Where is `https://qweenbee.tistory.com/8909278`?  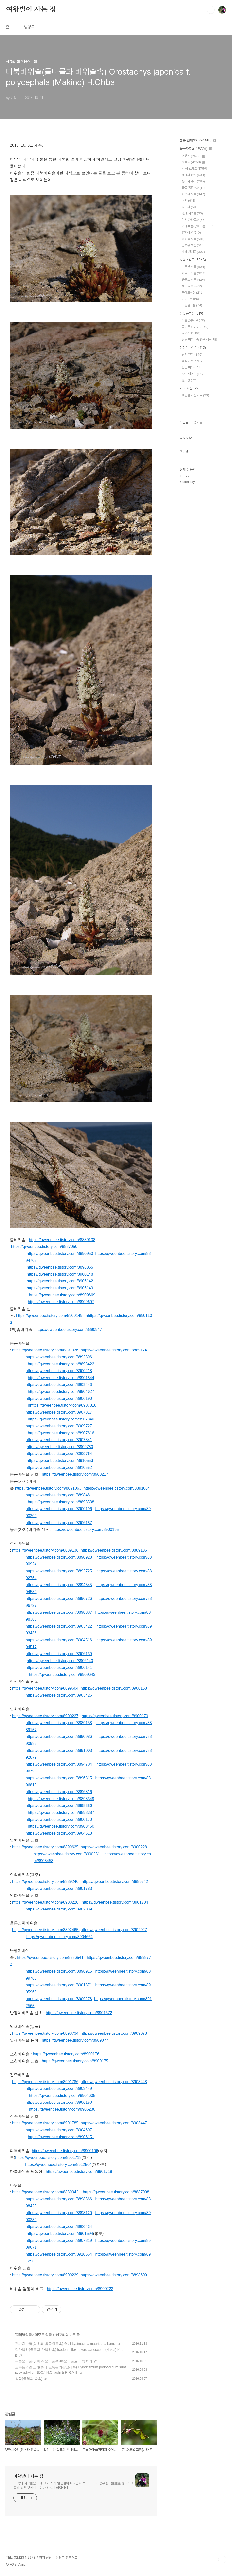
https://qweenbee.tistory.com/8909278 is located at coordinates (59, 1999).